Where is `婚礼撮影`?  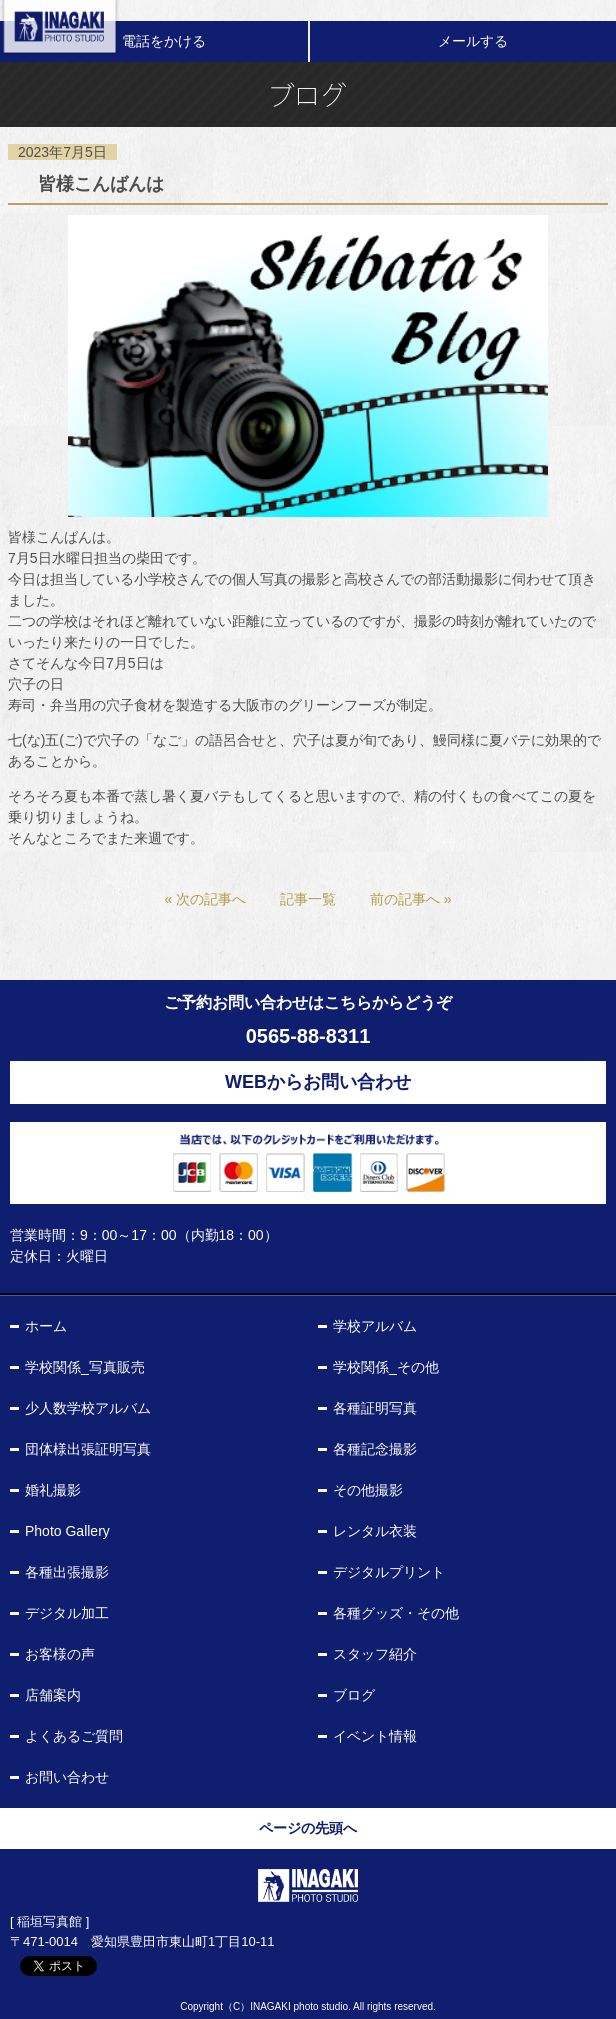 婚礼撮影 is located at coordinates (53, 1490).